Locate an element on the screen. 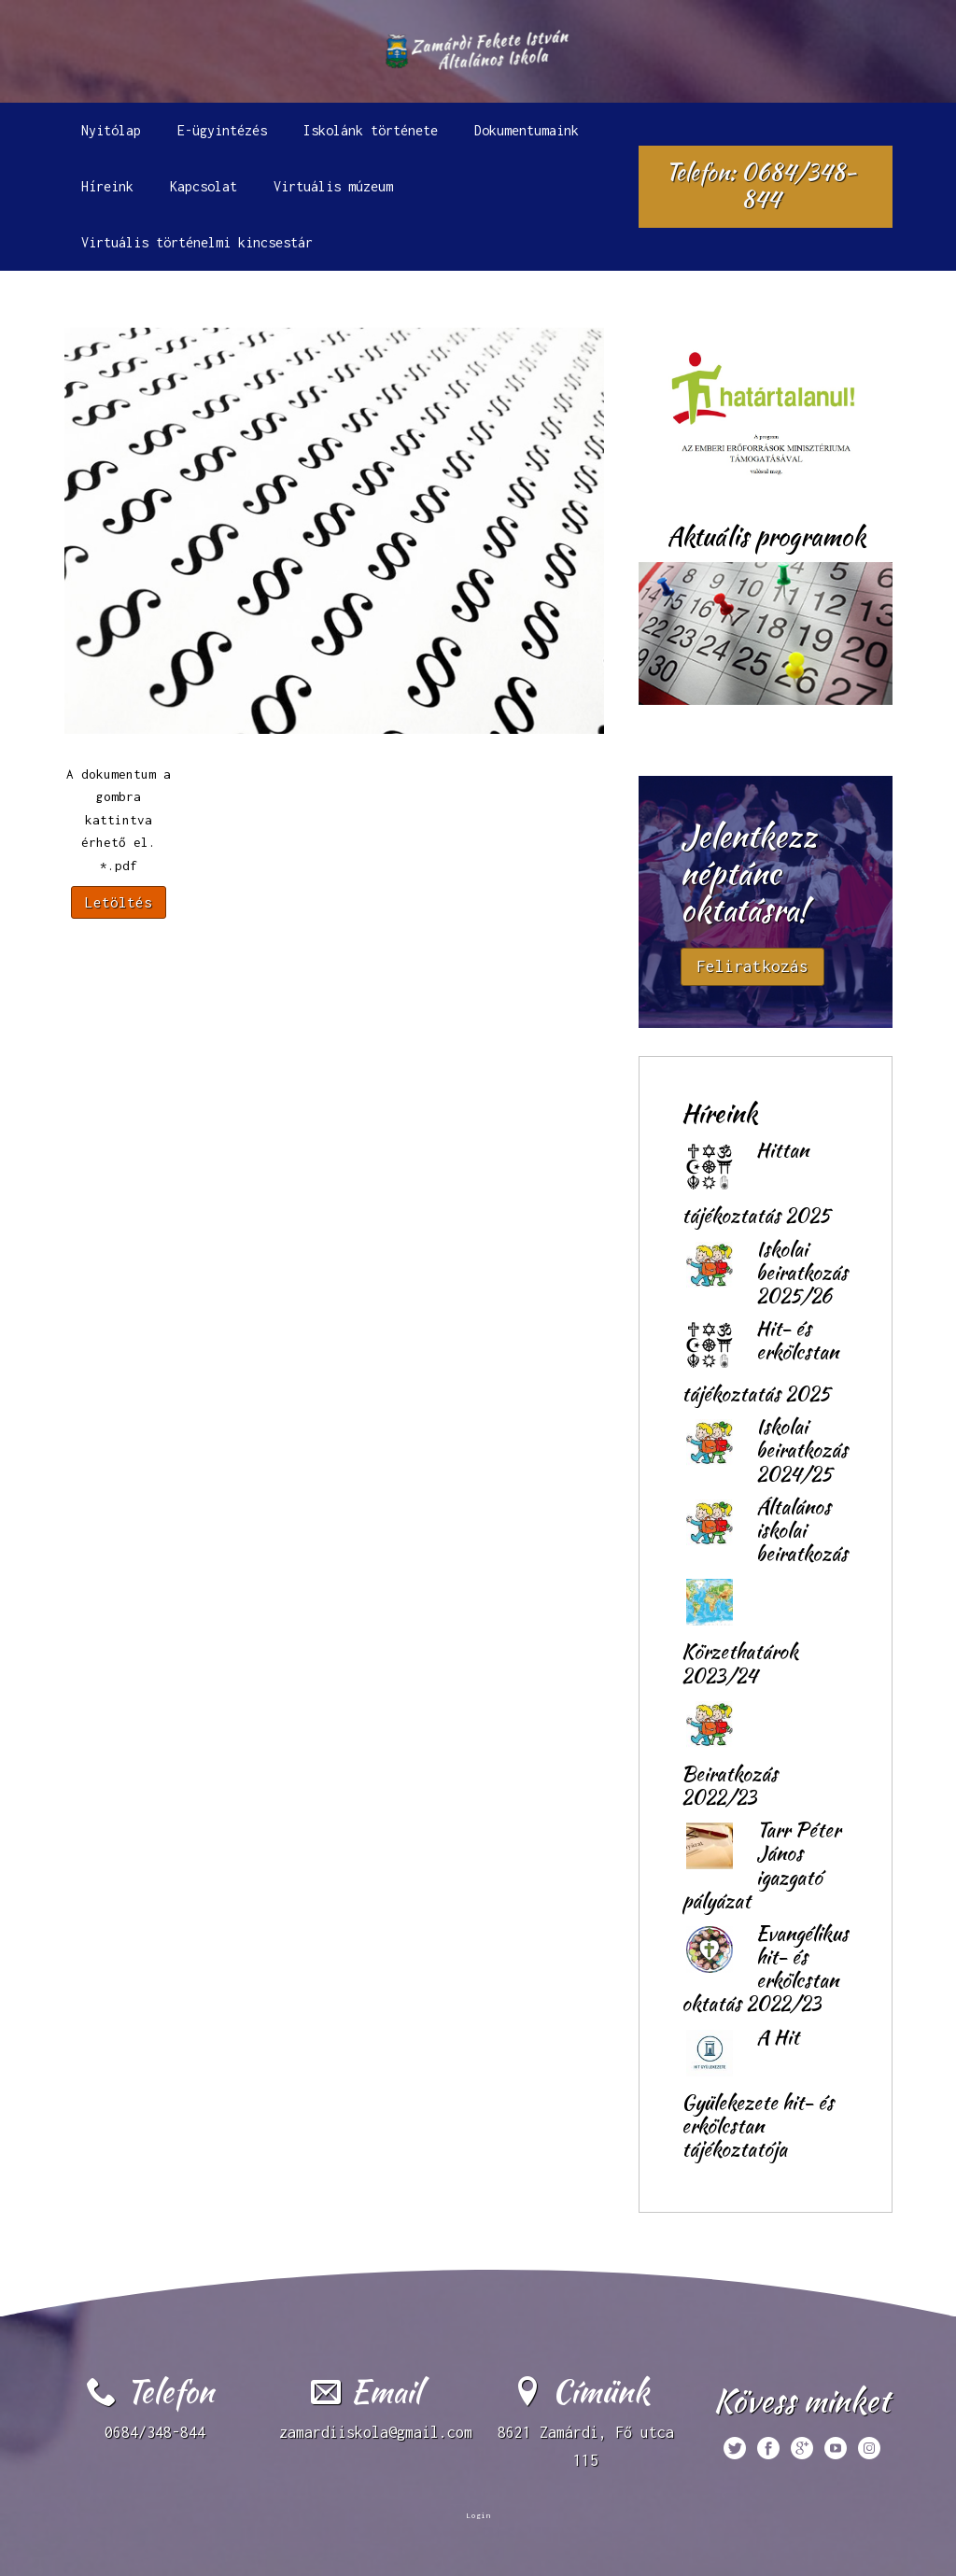 The image size is (956, 2576). Beiratkozás 2022/23 is located at coordinates (730, 1785).